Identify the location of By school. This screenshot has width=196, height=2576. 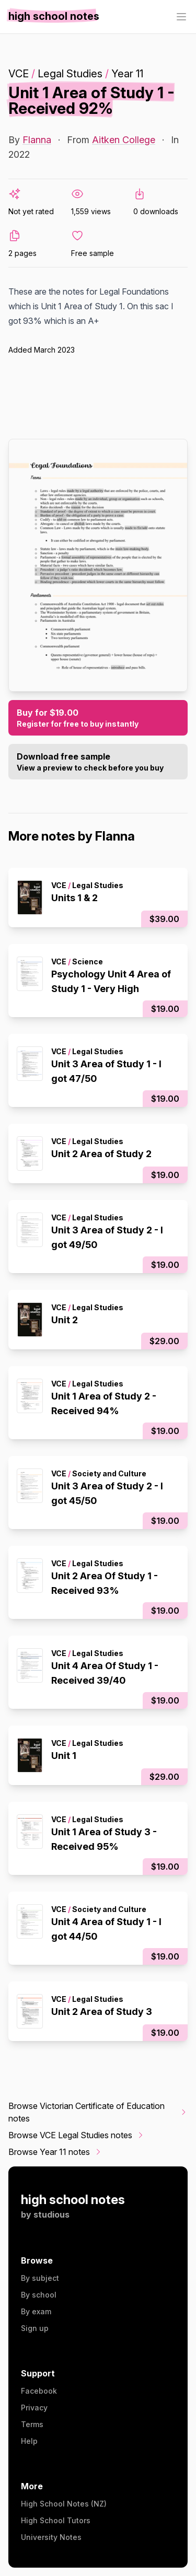
(38, 2294).